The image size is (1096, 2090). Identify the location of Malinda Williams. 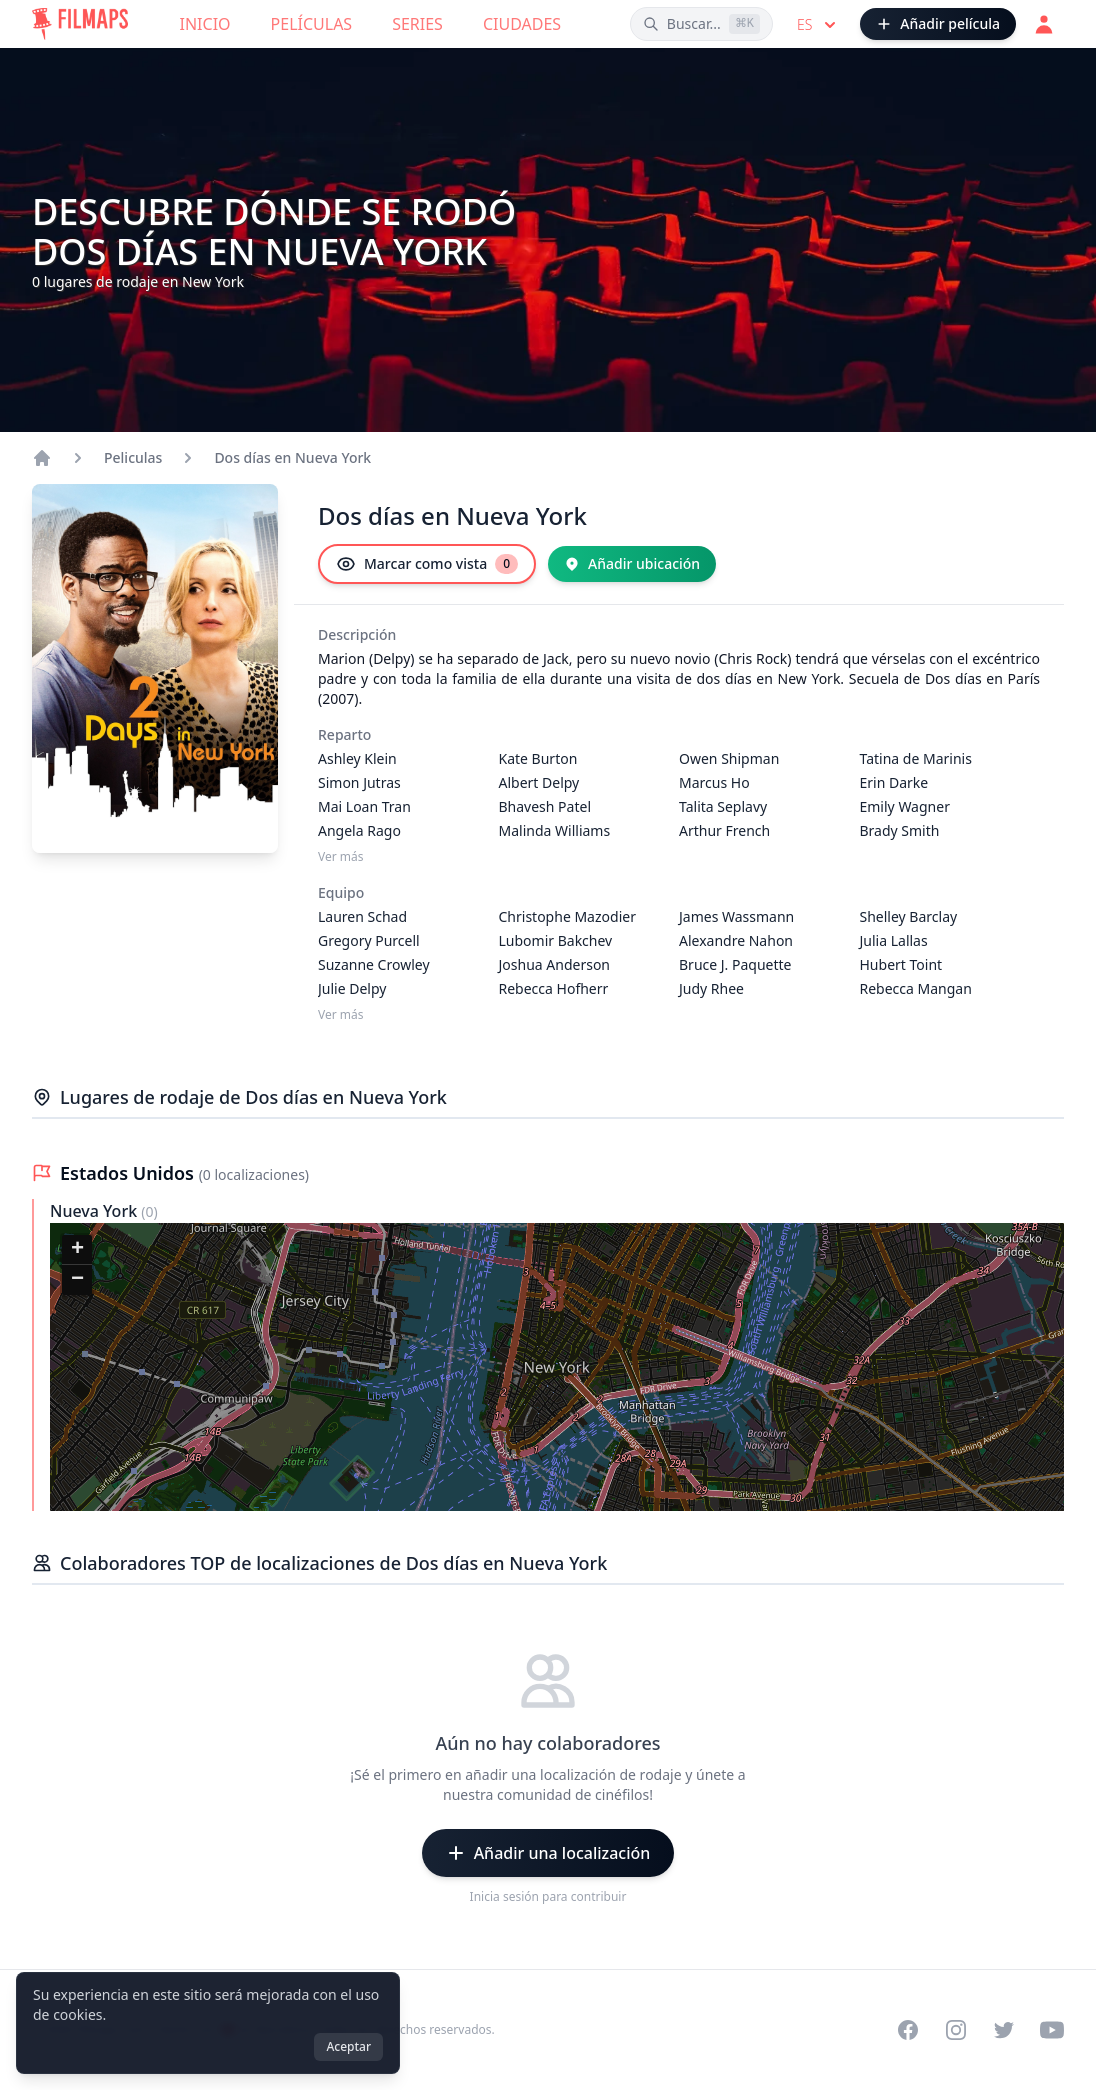
(555, 830).